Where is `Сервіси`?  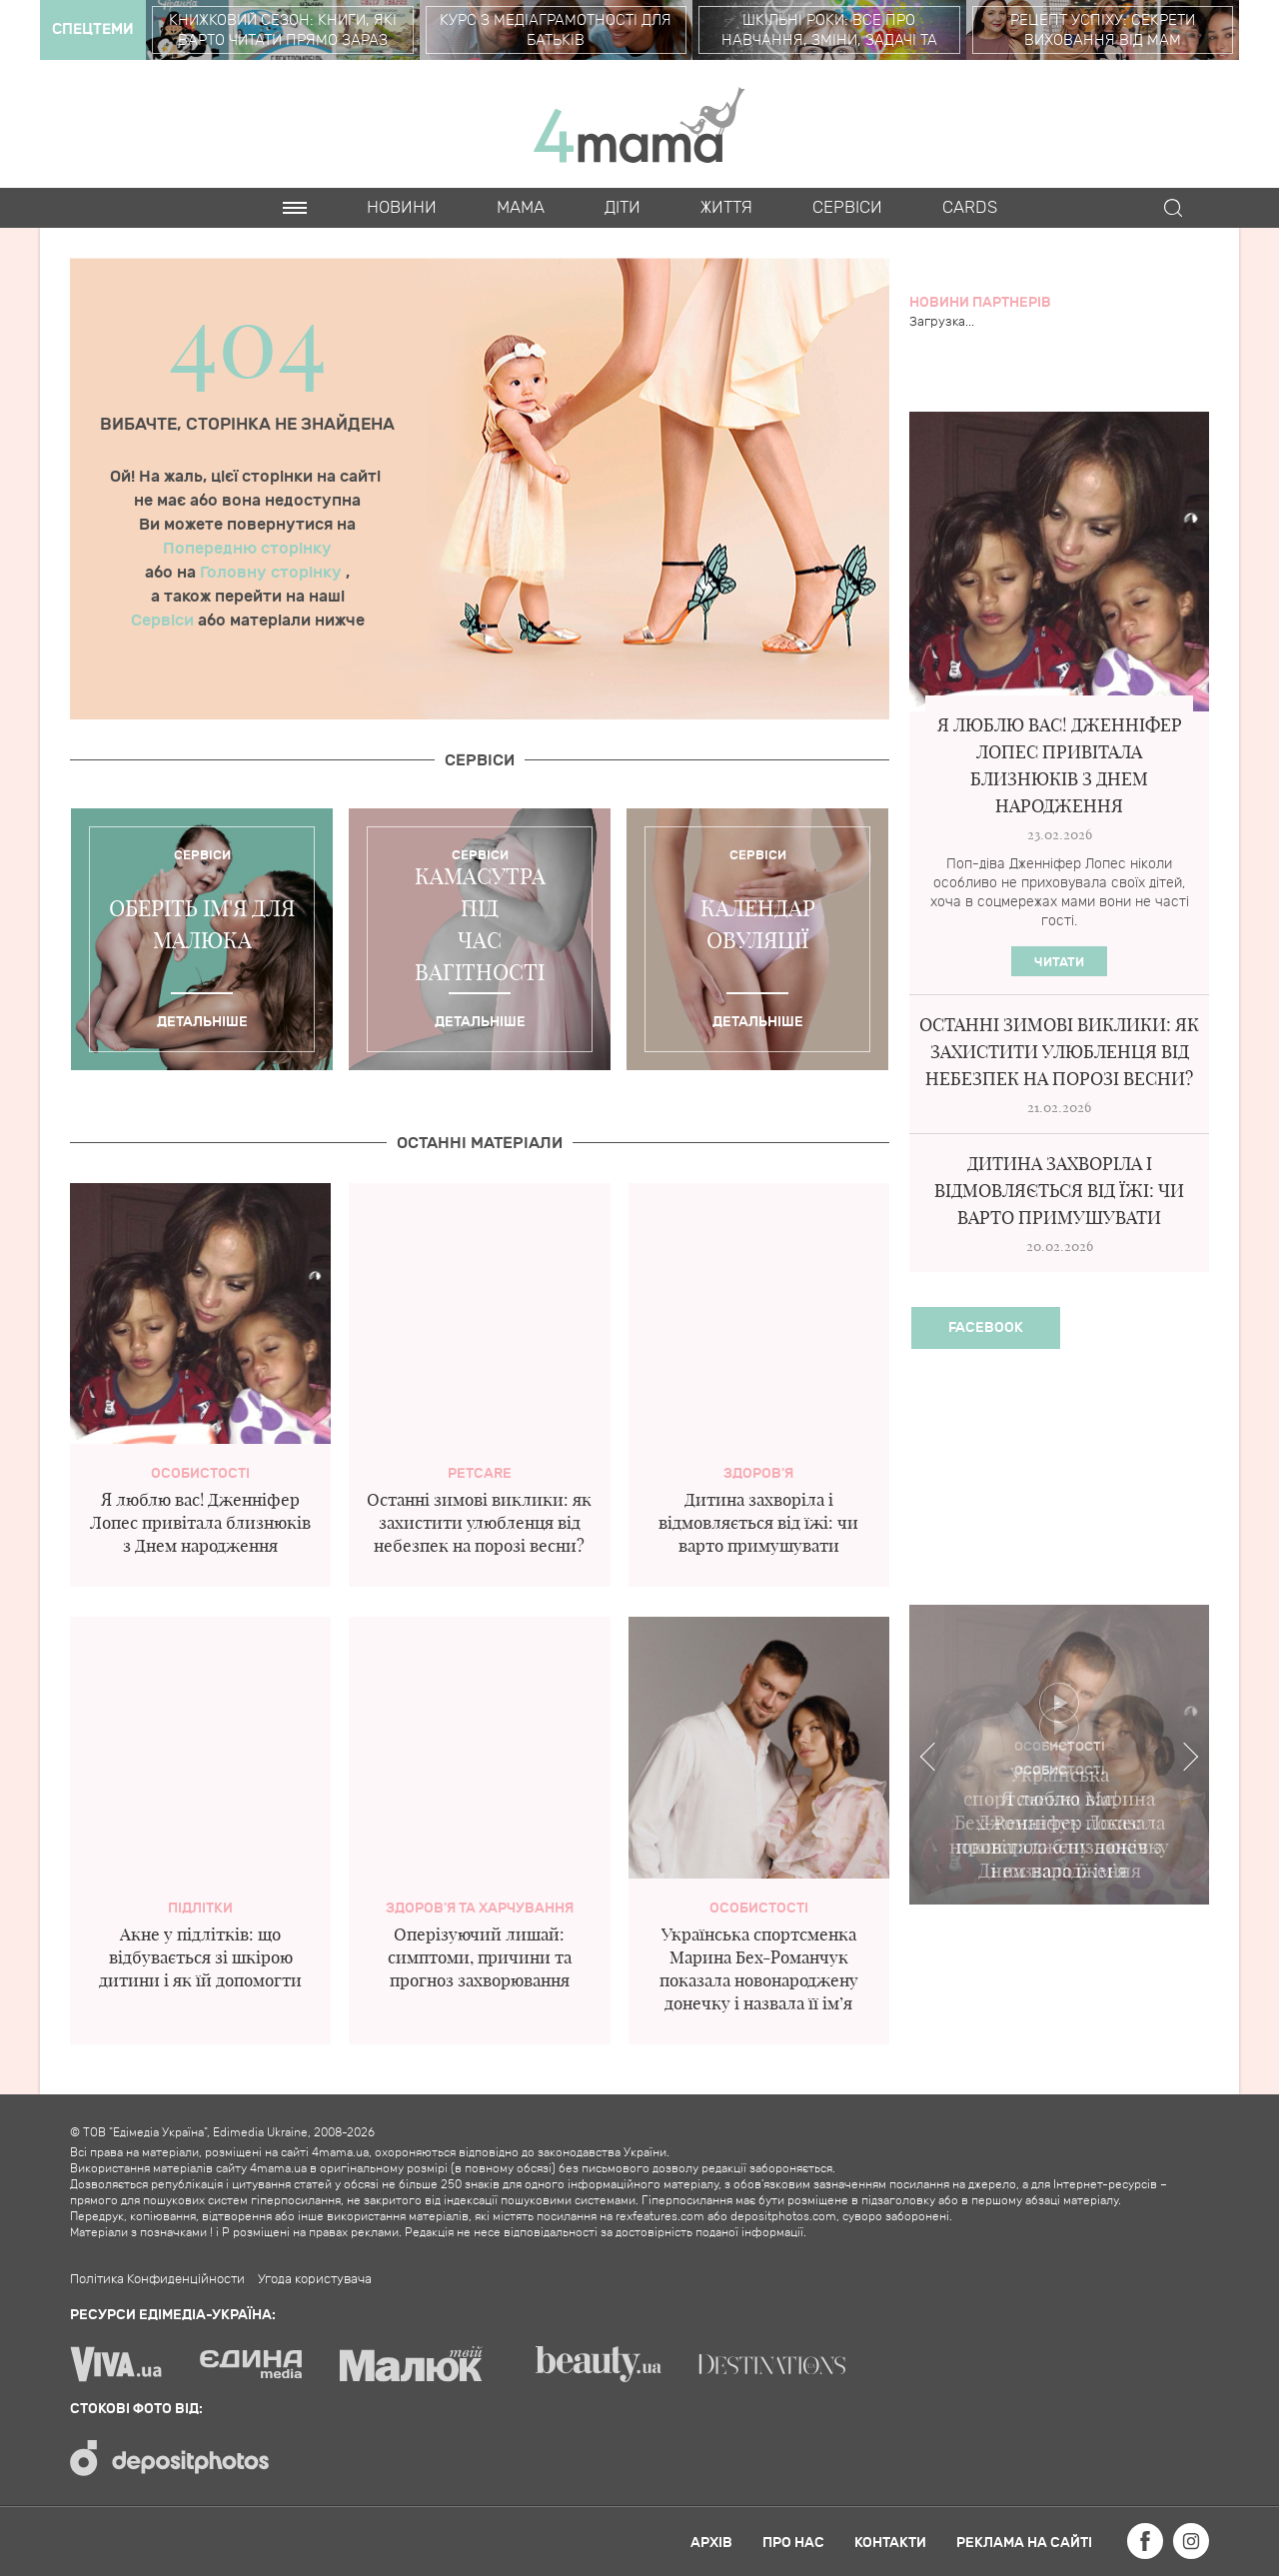
Сервіси is located at coordinates (164, 621).